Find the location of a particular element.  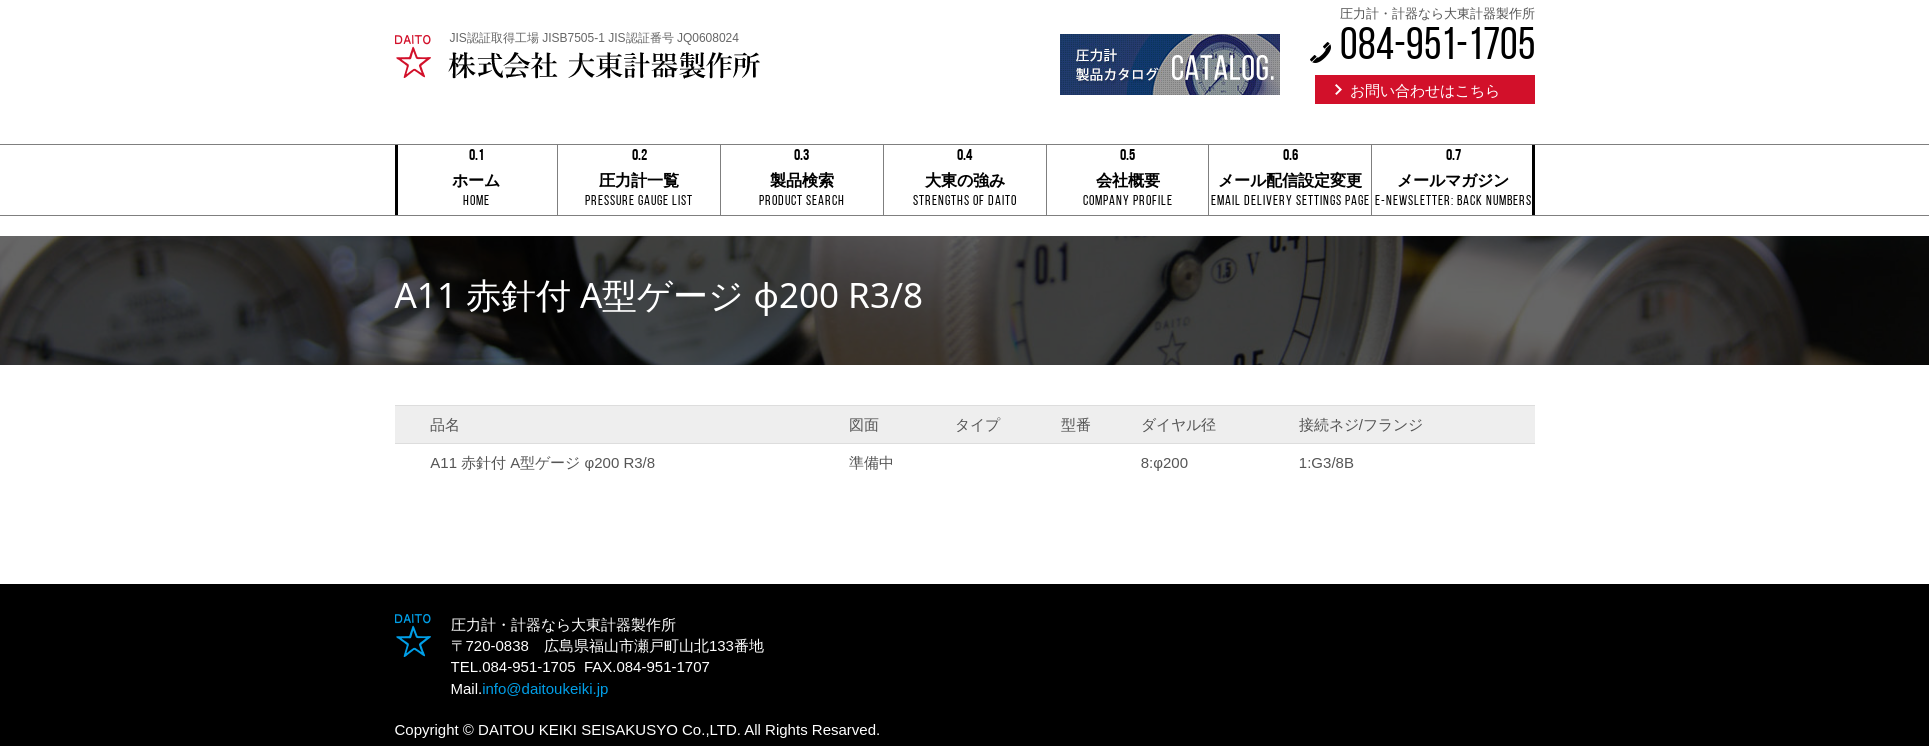

会社概要 is located at coordinates (1128, 181).